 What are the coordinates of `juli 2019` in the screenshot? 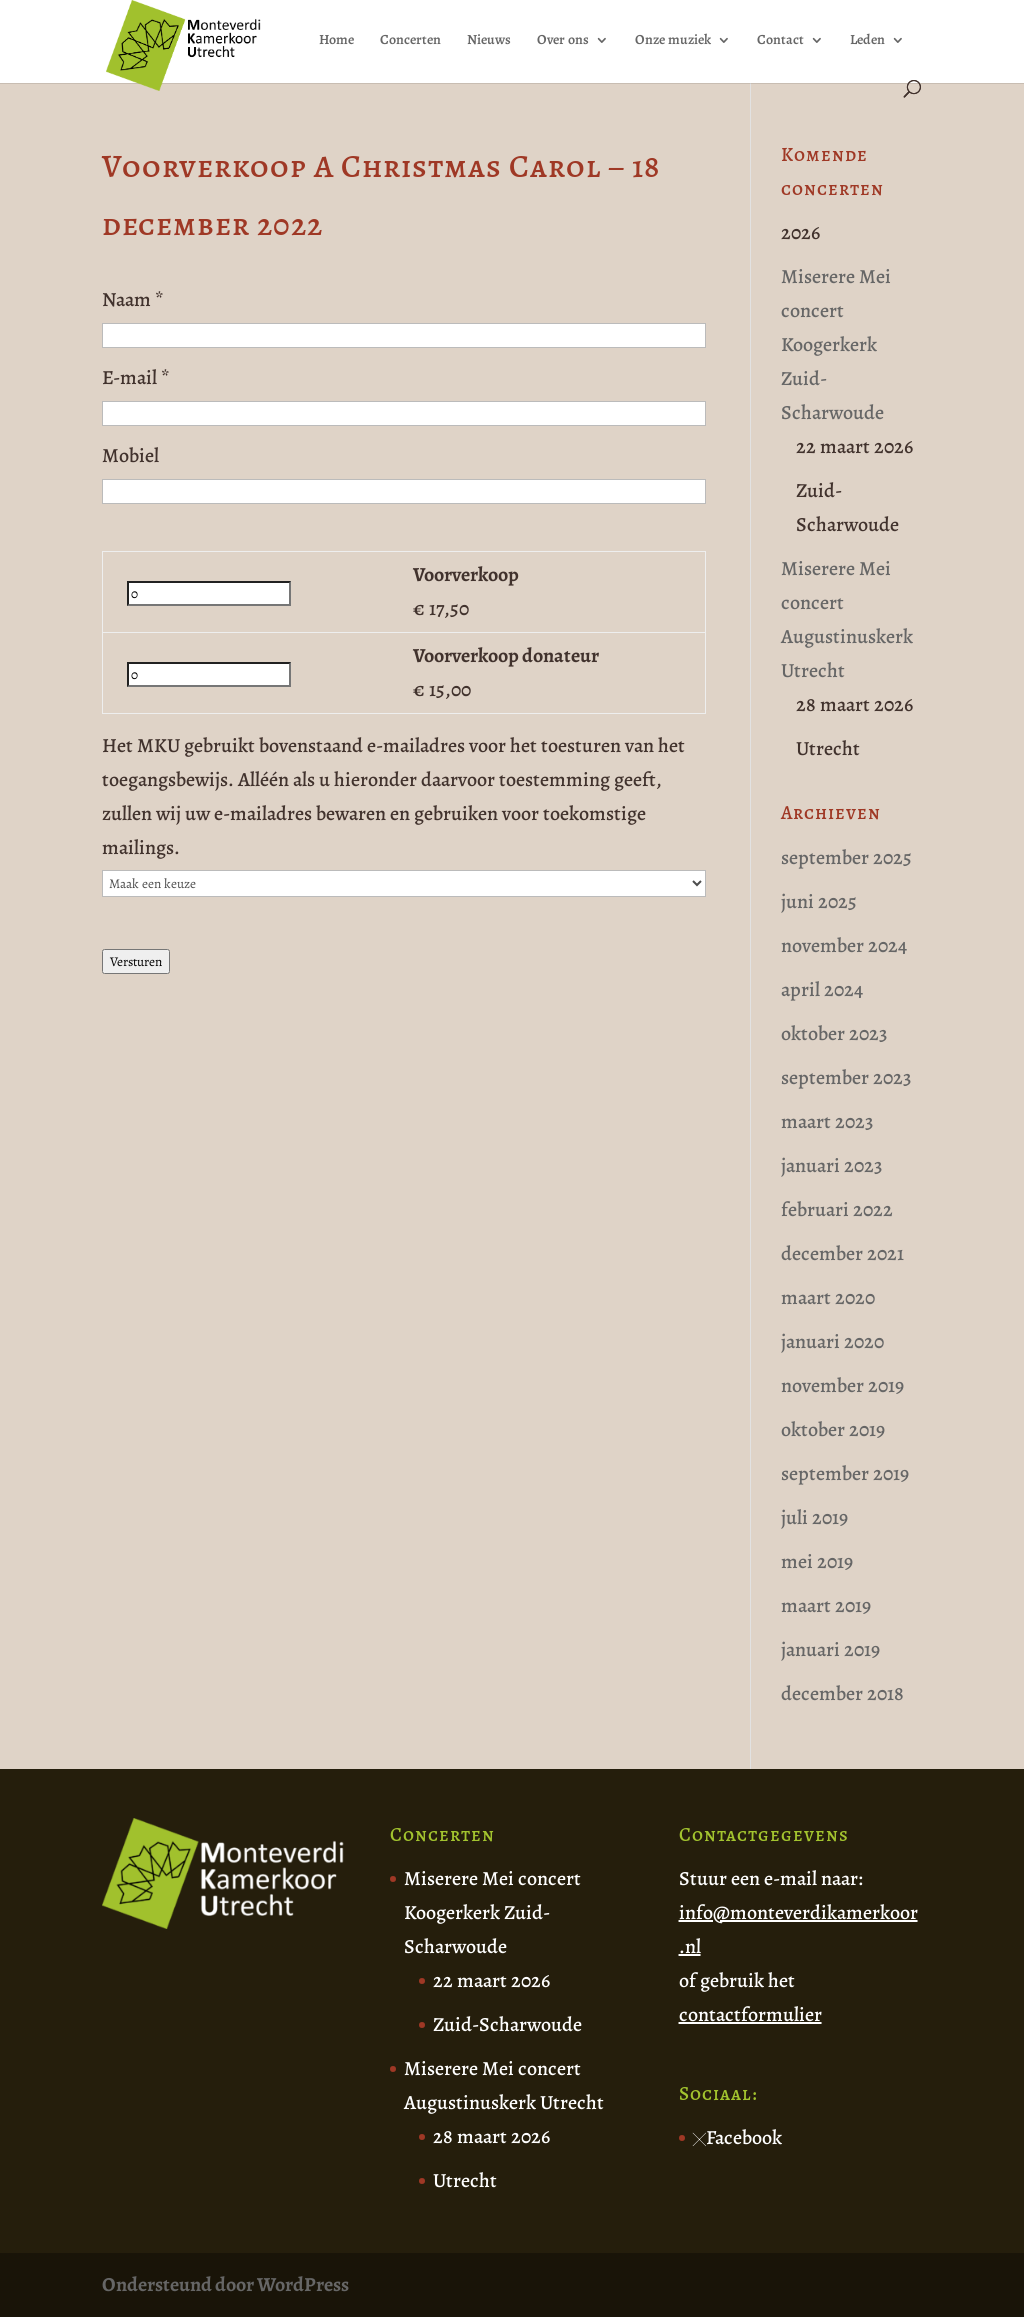 It's located at (814, 1517).